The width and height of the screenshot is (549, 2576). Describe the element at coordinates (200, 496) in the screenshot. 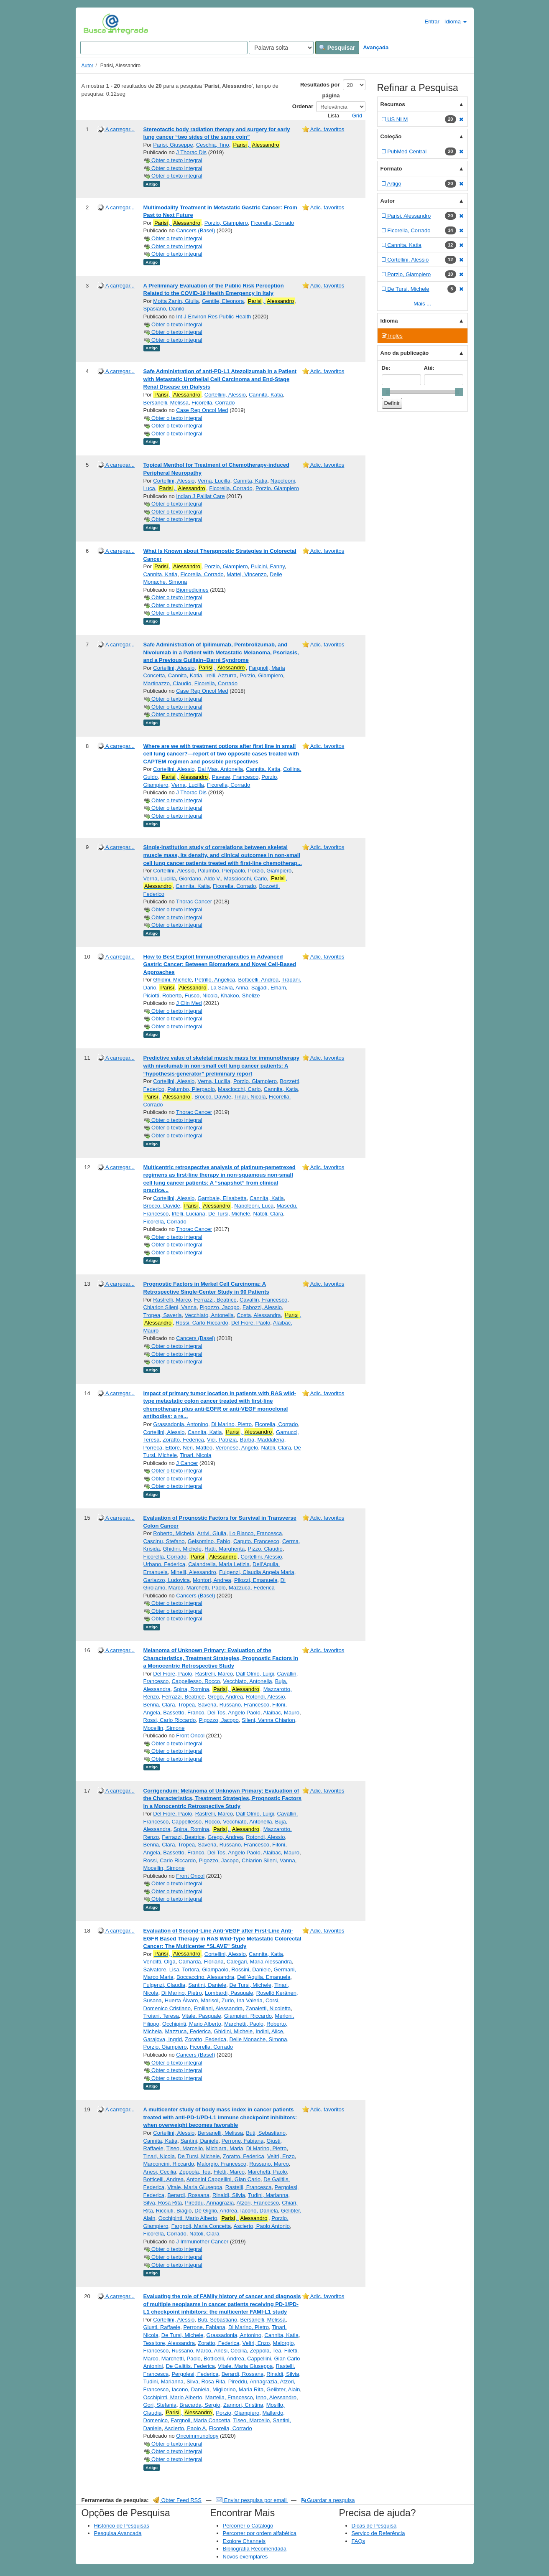

I see `Indian J Palliat Care` at that location.